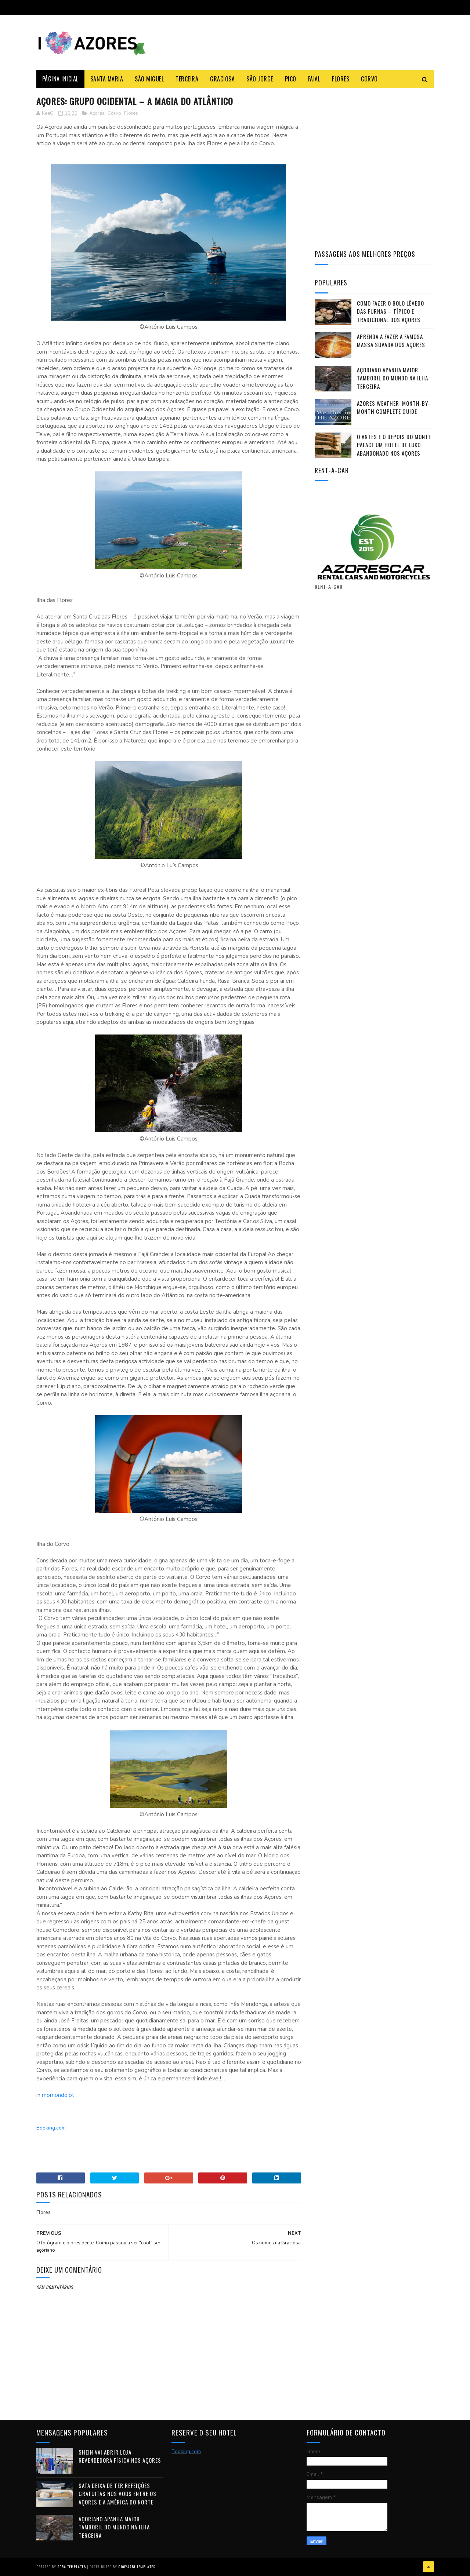  What do you see at coordinates (340, 78) in the screenshot?
I see `Flores` at bounding box center [340, 78].